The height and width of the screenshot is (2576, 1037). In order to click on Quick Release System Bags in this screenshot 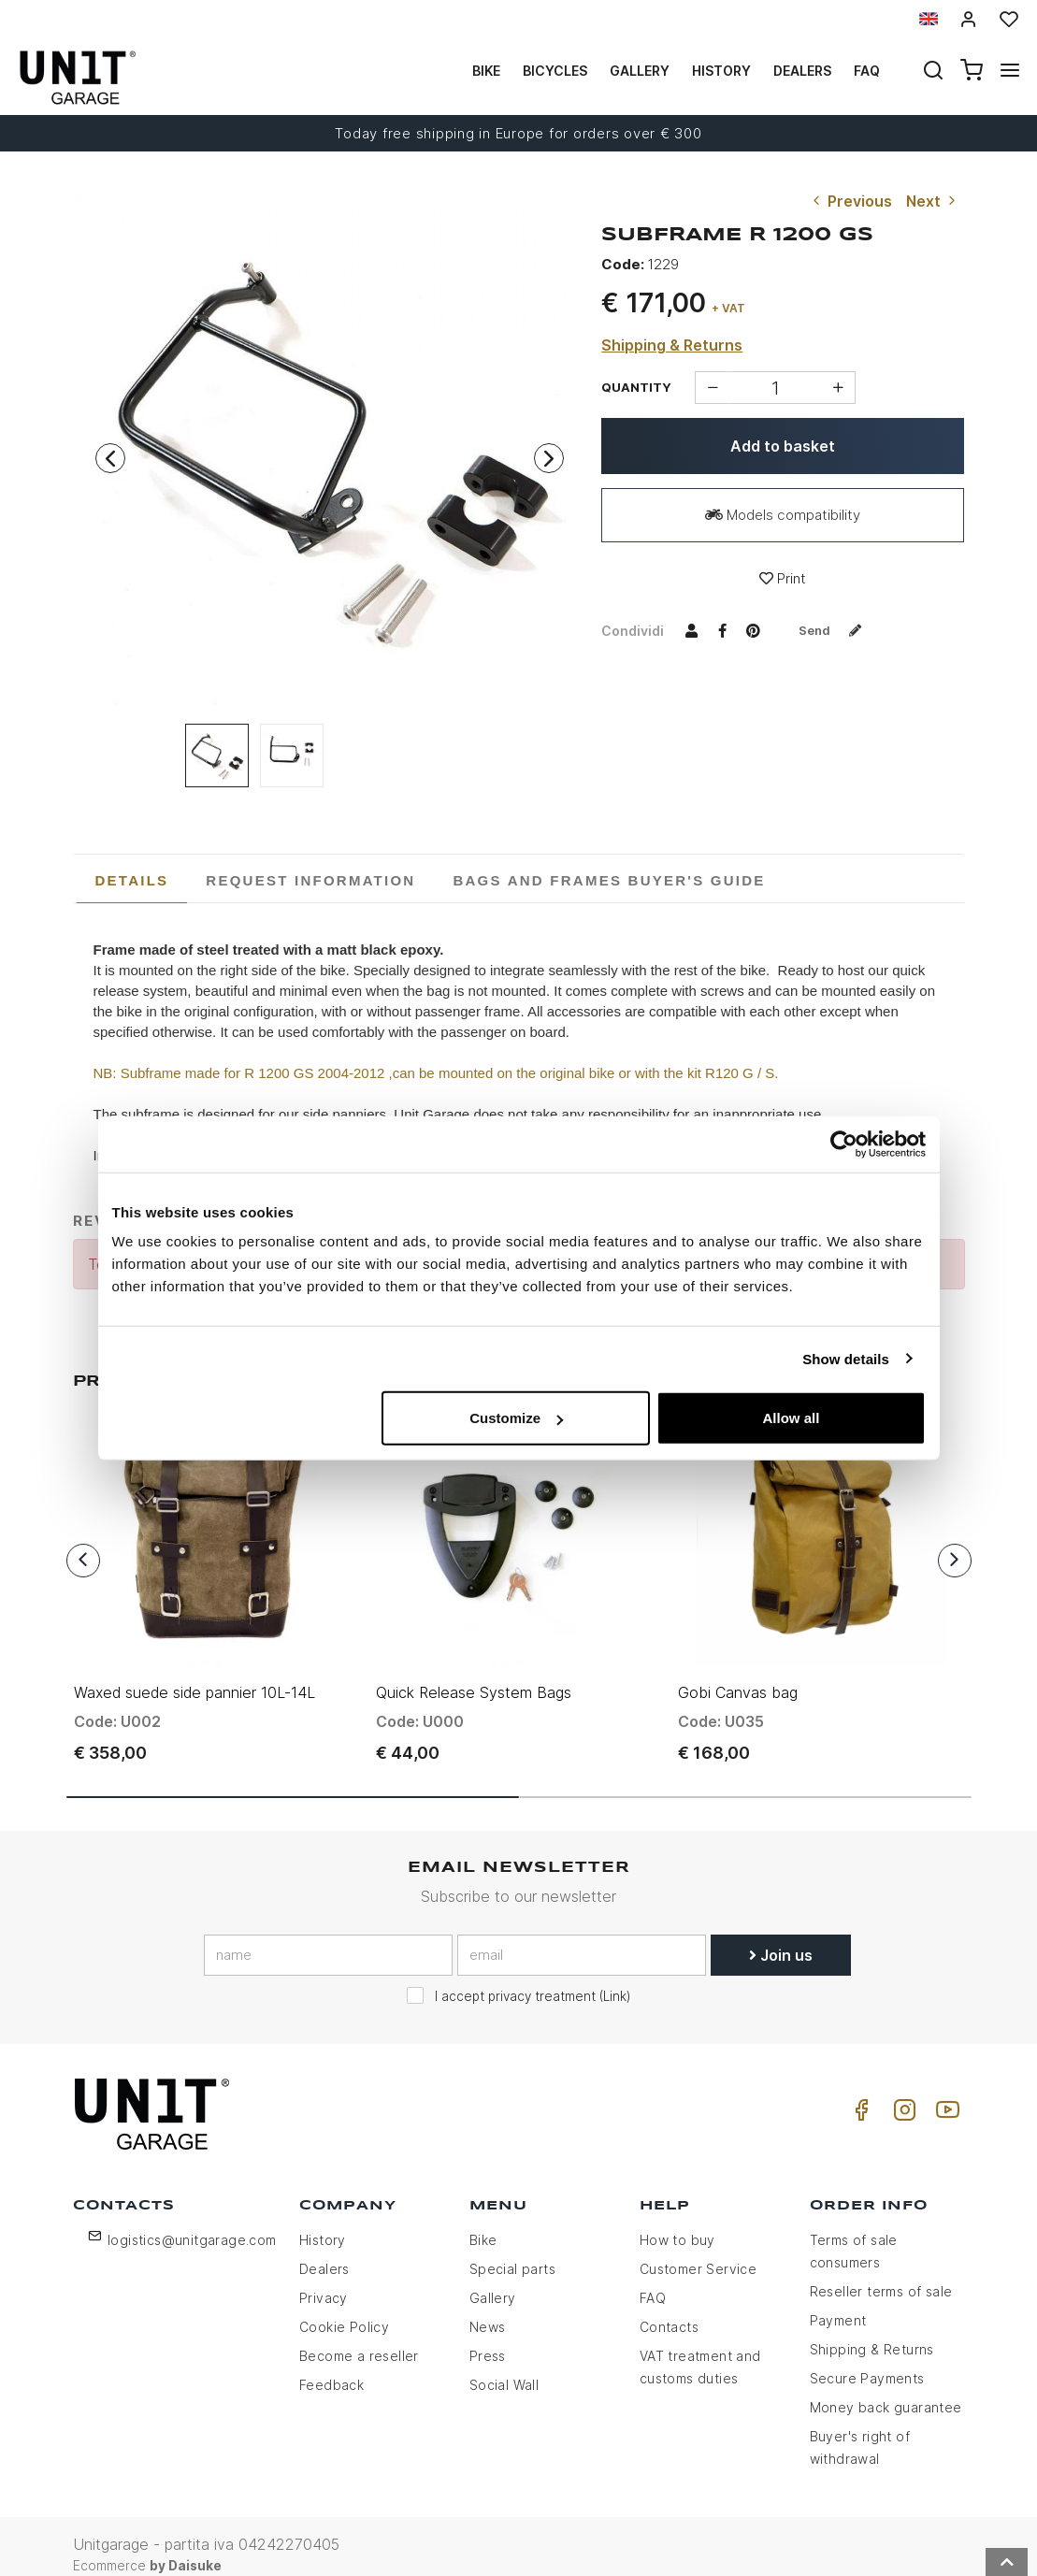, I will do `click(473, 1675)`.